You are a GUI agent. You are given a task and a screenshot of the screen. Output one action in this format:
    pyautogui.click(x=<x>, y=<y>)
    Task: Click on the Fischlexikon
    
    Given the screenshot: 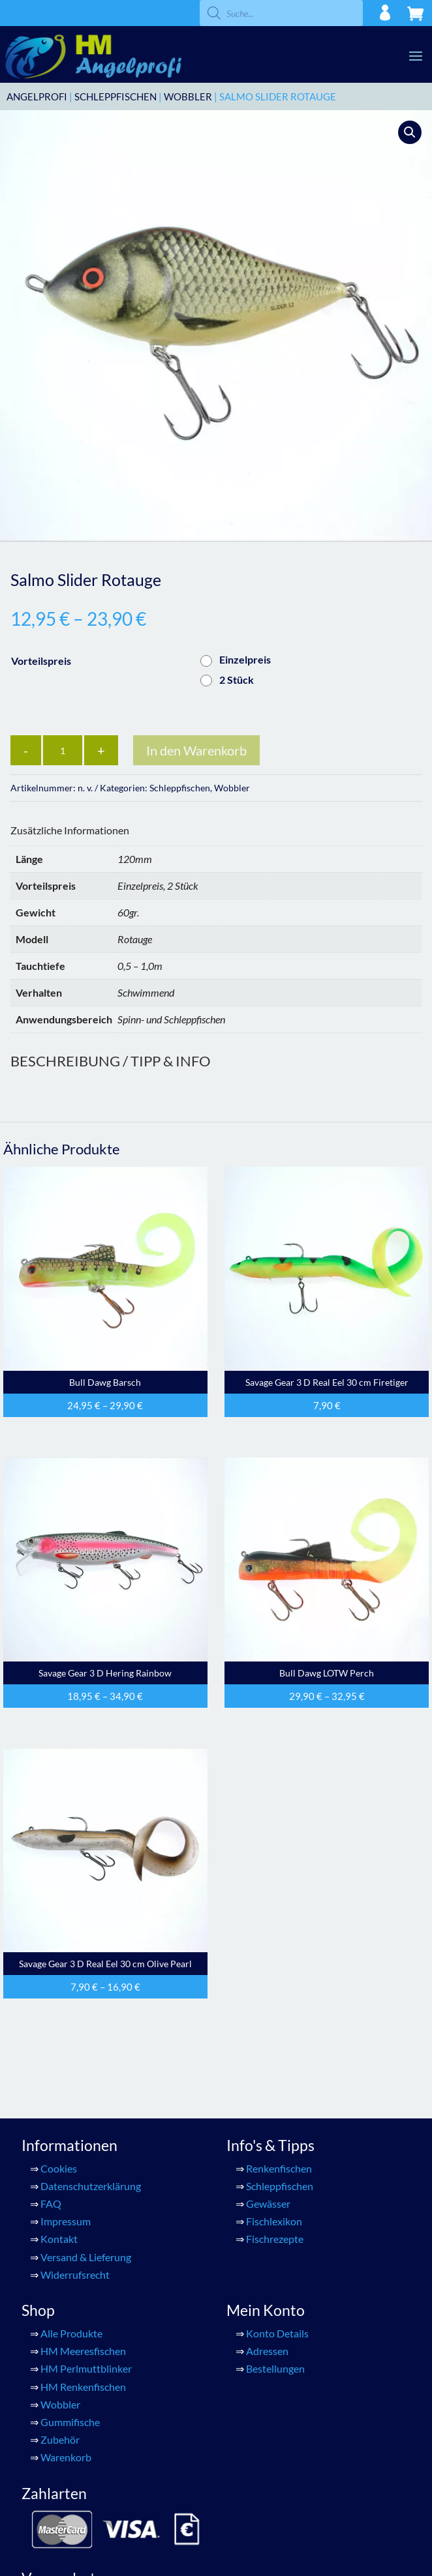 What is the action you would take?
    pyautogui.click(x=274, y=2221)
    